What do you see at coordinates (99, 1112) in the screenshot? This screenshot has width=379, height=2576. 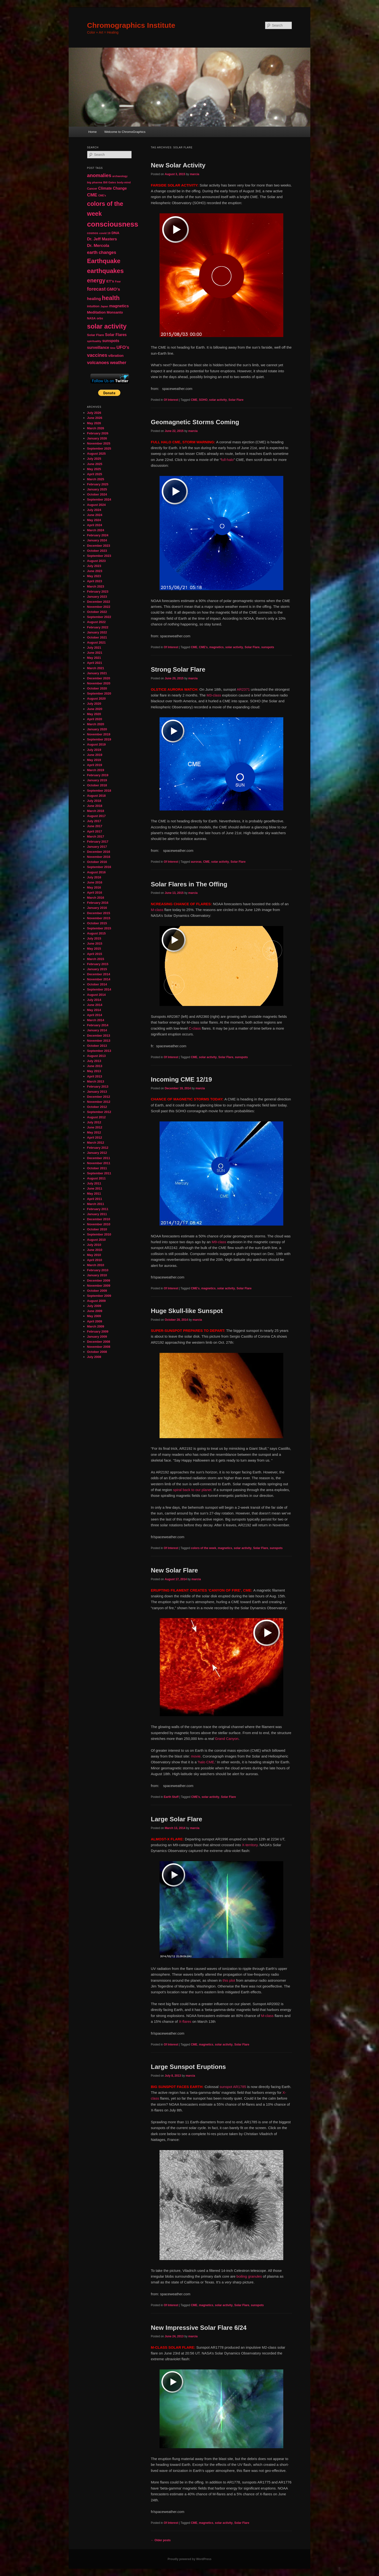 I see `September 2012` at bounding box center [99, 1112].